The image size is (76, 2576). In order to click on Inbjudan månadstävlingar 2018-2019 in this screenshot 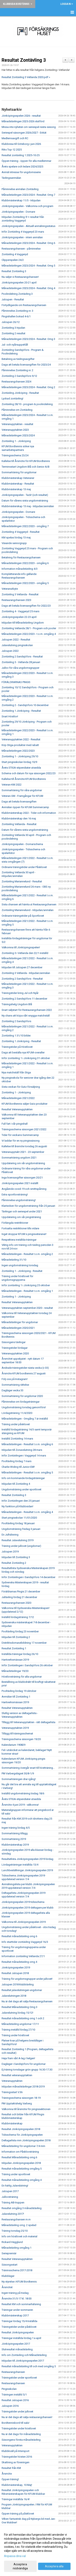, I will do `click(23, 2086)`.